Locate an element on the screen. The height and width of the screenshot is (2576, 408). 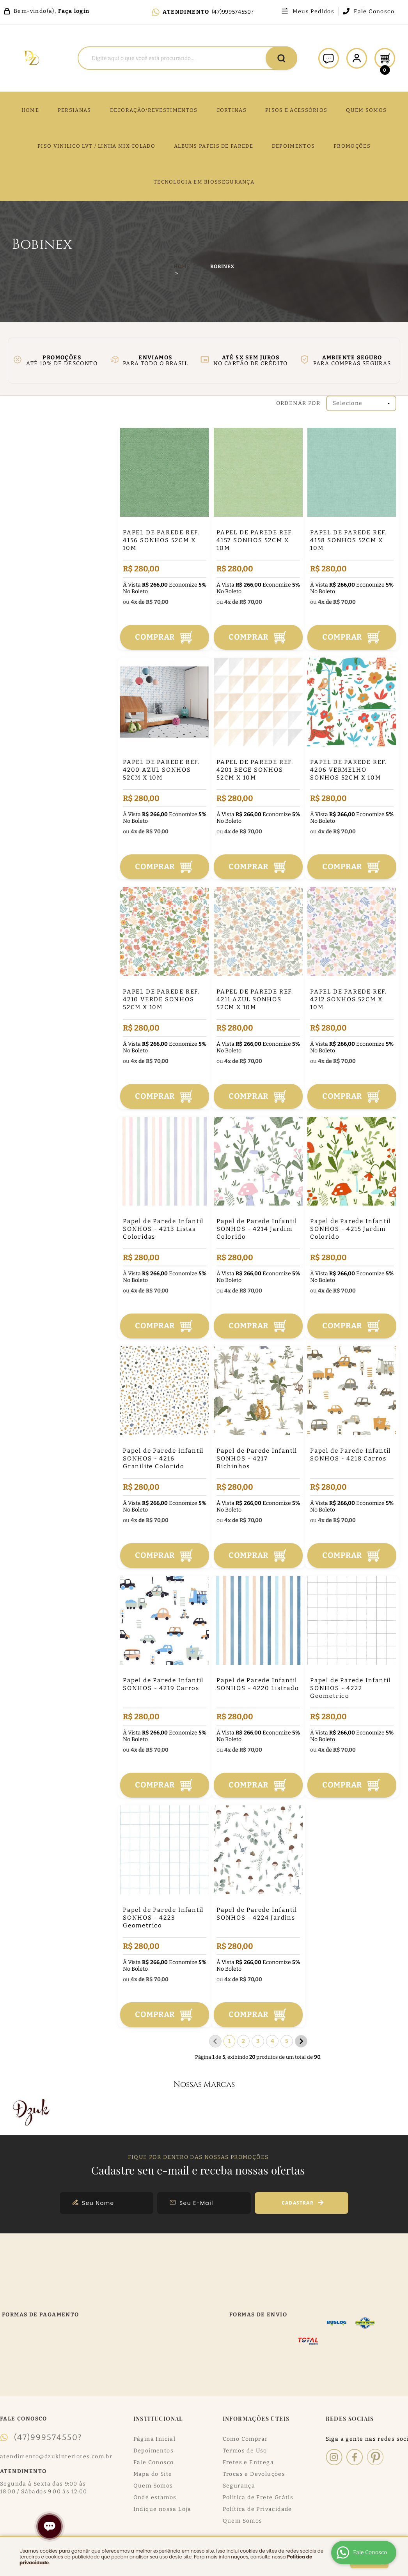
Faça login is located at coordinates (74, 11).